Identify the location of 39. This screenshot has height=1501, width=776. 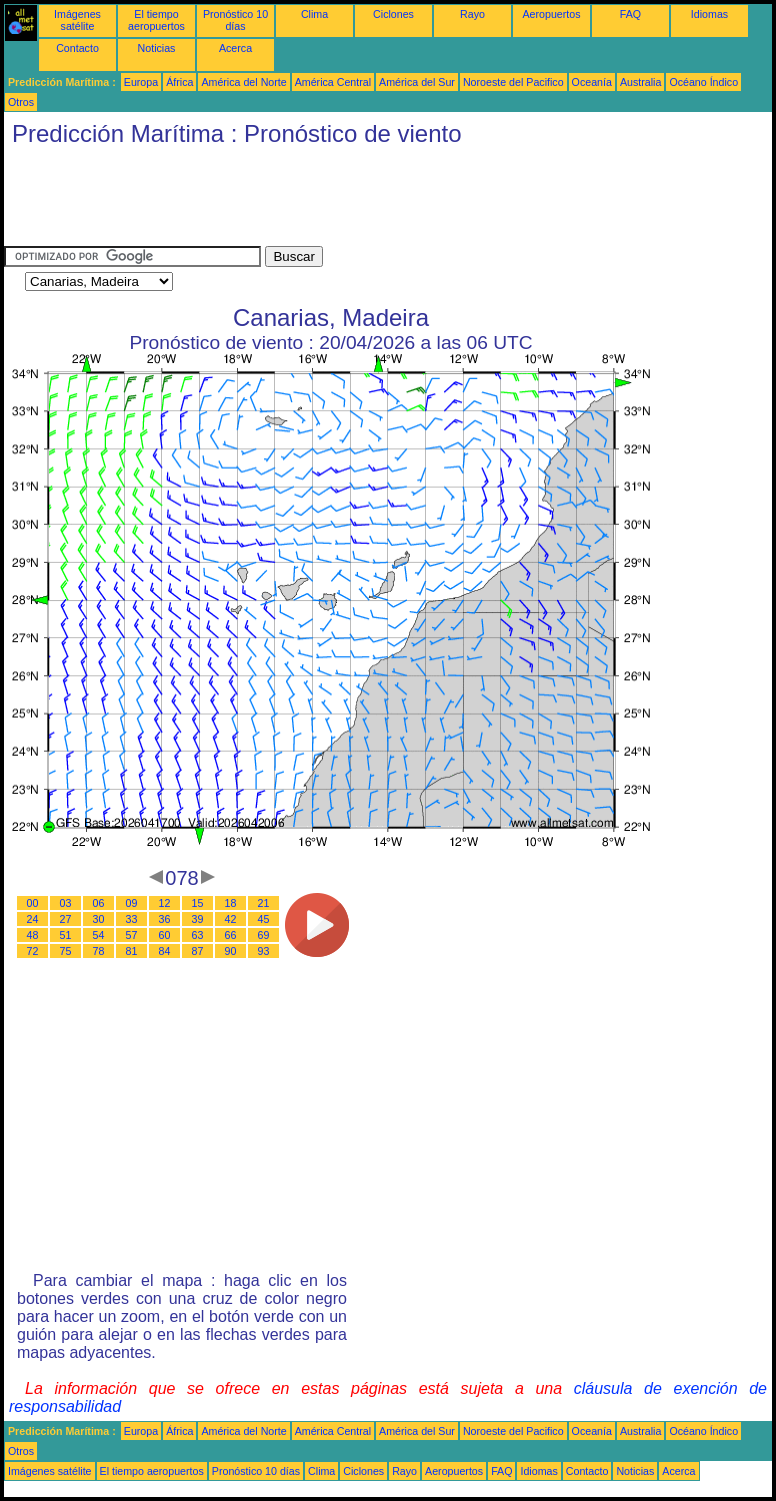
(198, 919).